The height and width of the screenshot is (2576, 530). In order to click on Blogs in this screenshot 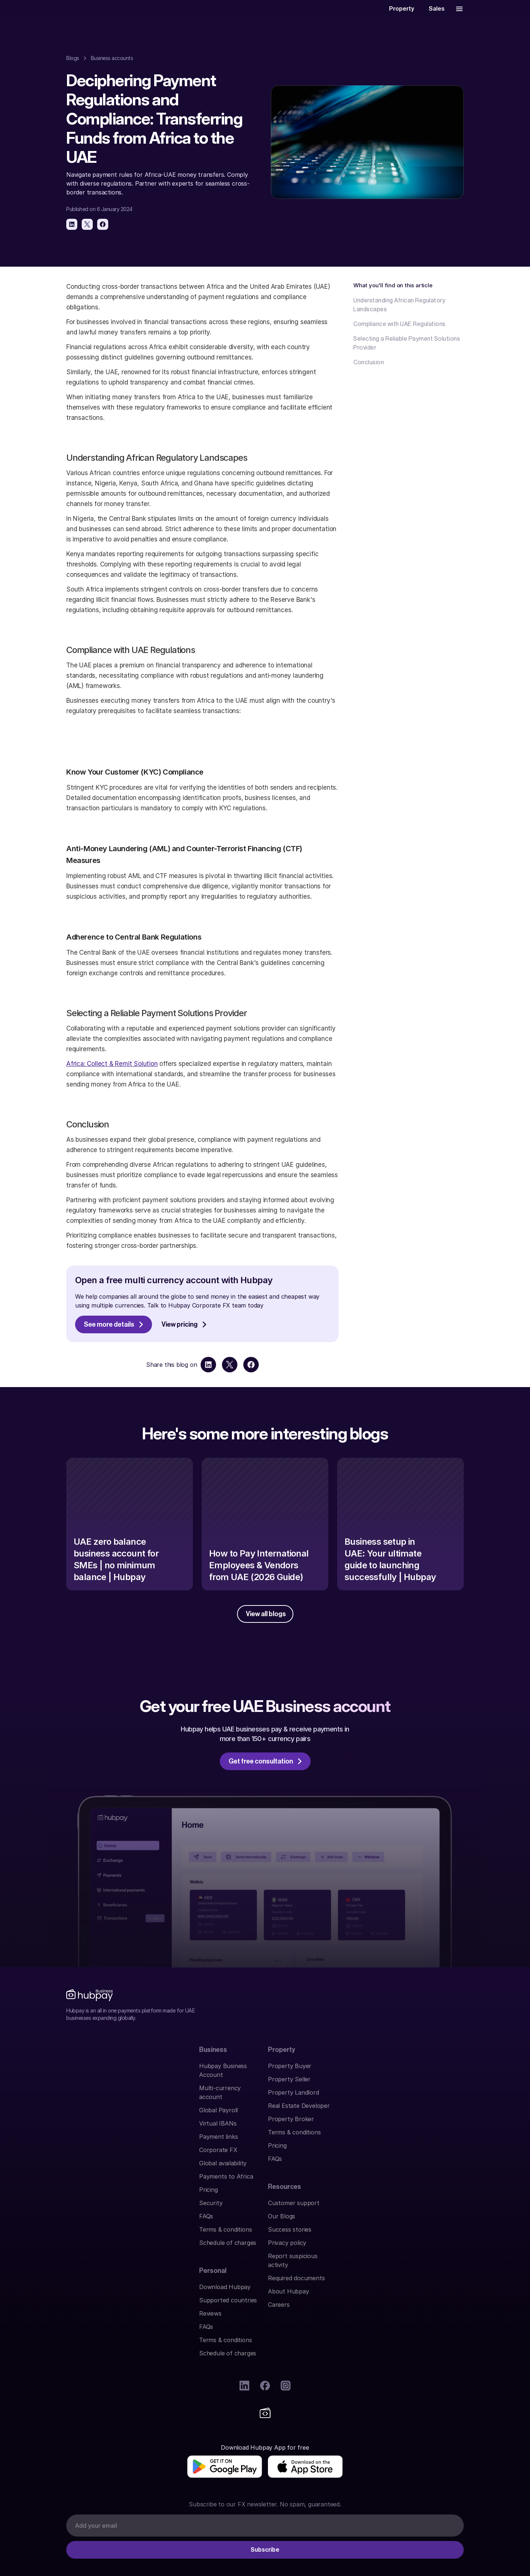, I will do `click(72, 64)`.